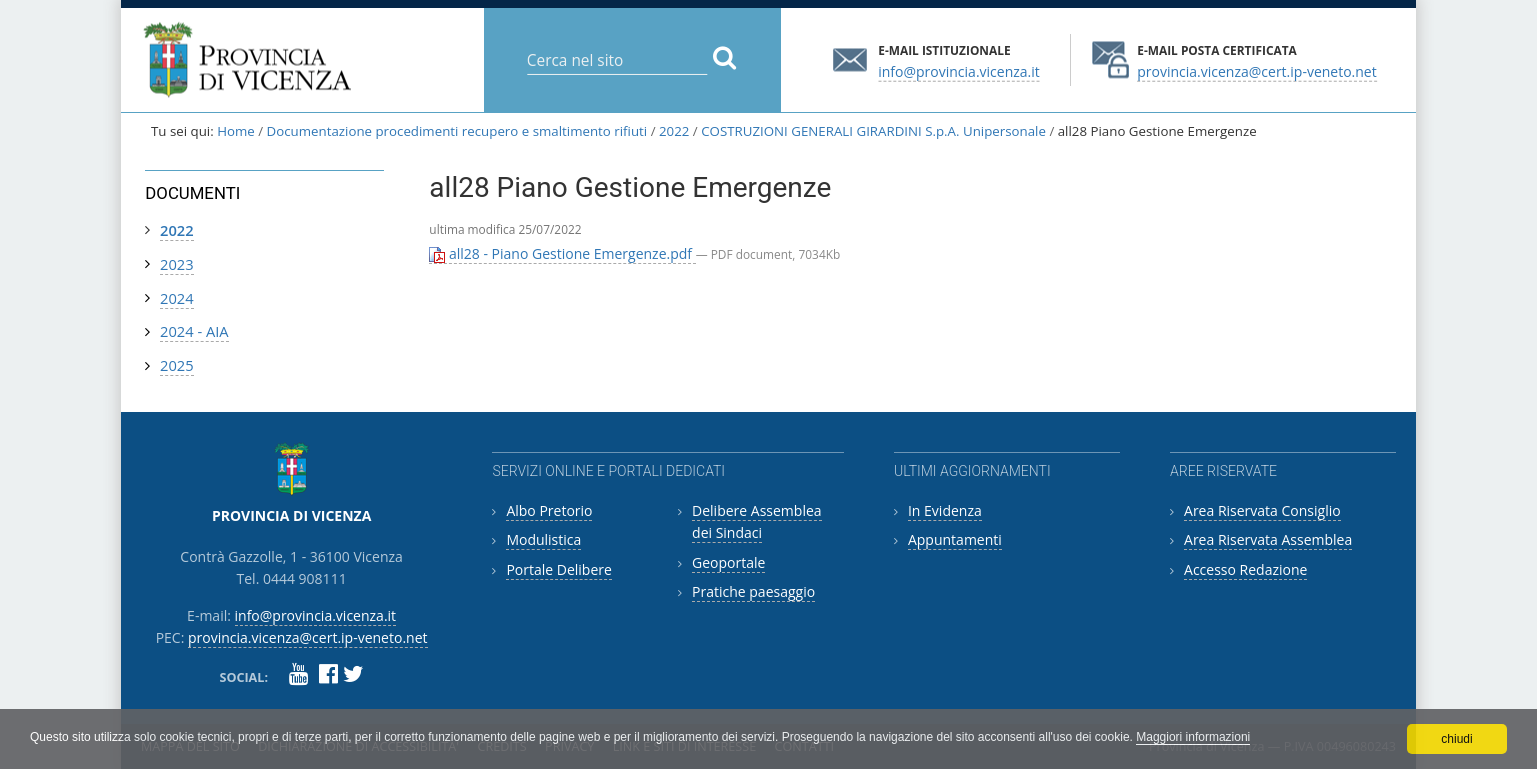 The height and width of the screenshot is (769, 1537). Describe the element at coordinates (1256, 70) in the screenshot. I see `provincia.vicenza@cert.ip-veneto.net` at that location.